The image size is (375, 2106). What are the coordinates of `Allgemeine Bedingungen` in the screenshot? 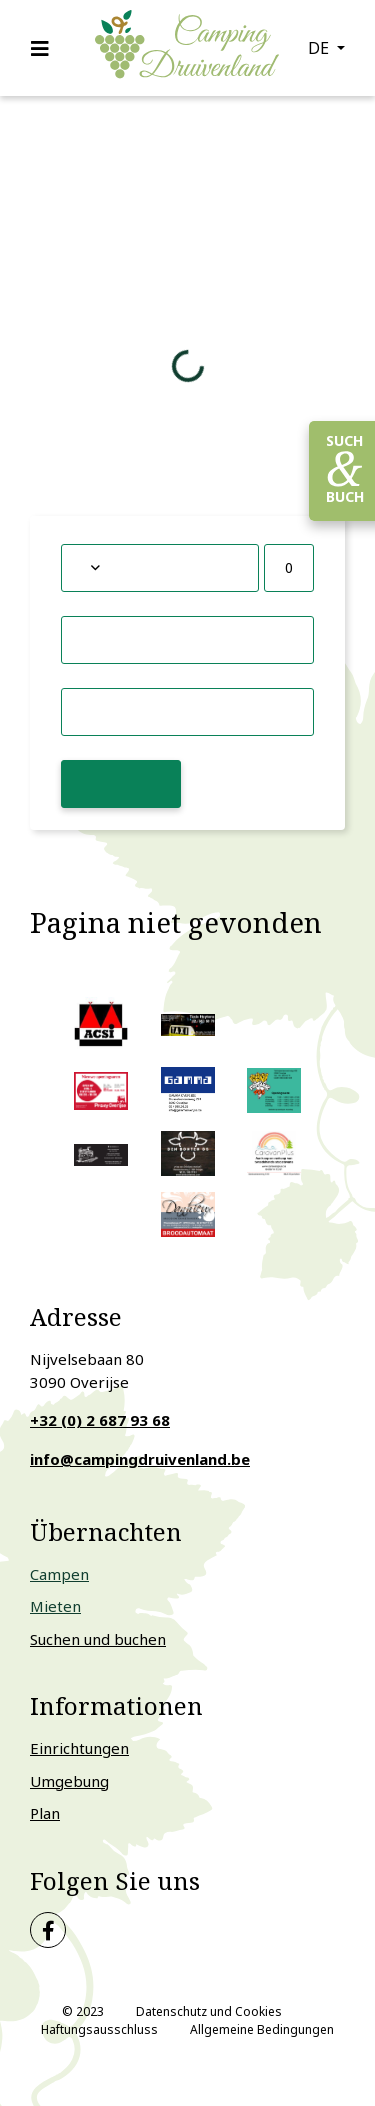 It's located at (262, 2029).